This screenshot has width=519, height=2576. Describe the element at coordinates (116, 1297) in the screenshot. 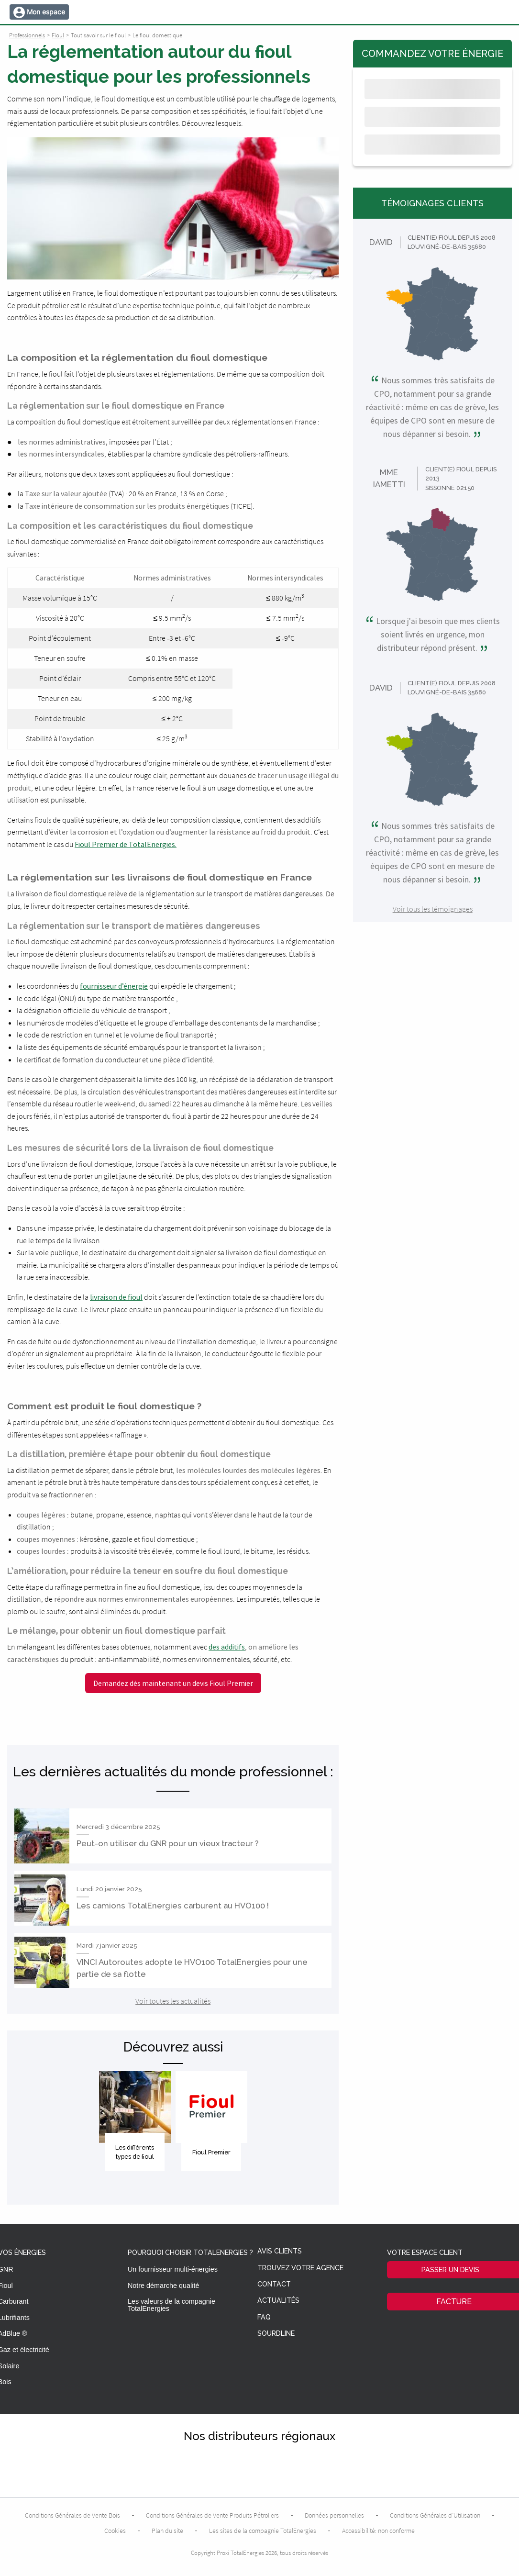

I see `livraison de fioul` at that location.